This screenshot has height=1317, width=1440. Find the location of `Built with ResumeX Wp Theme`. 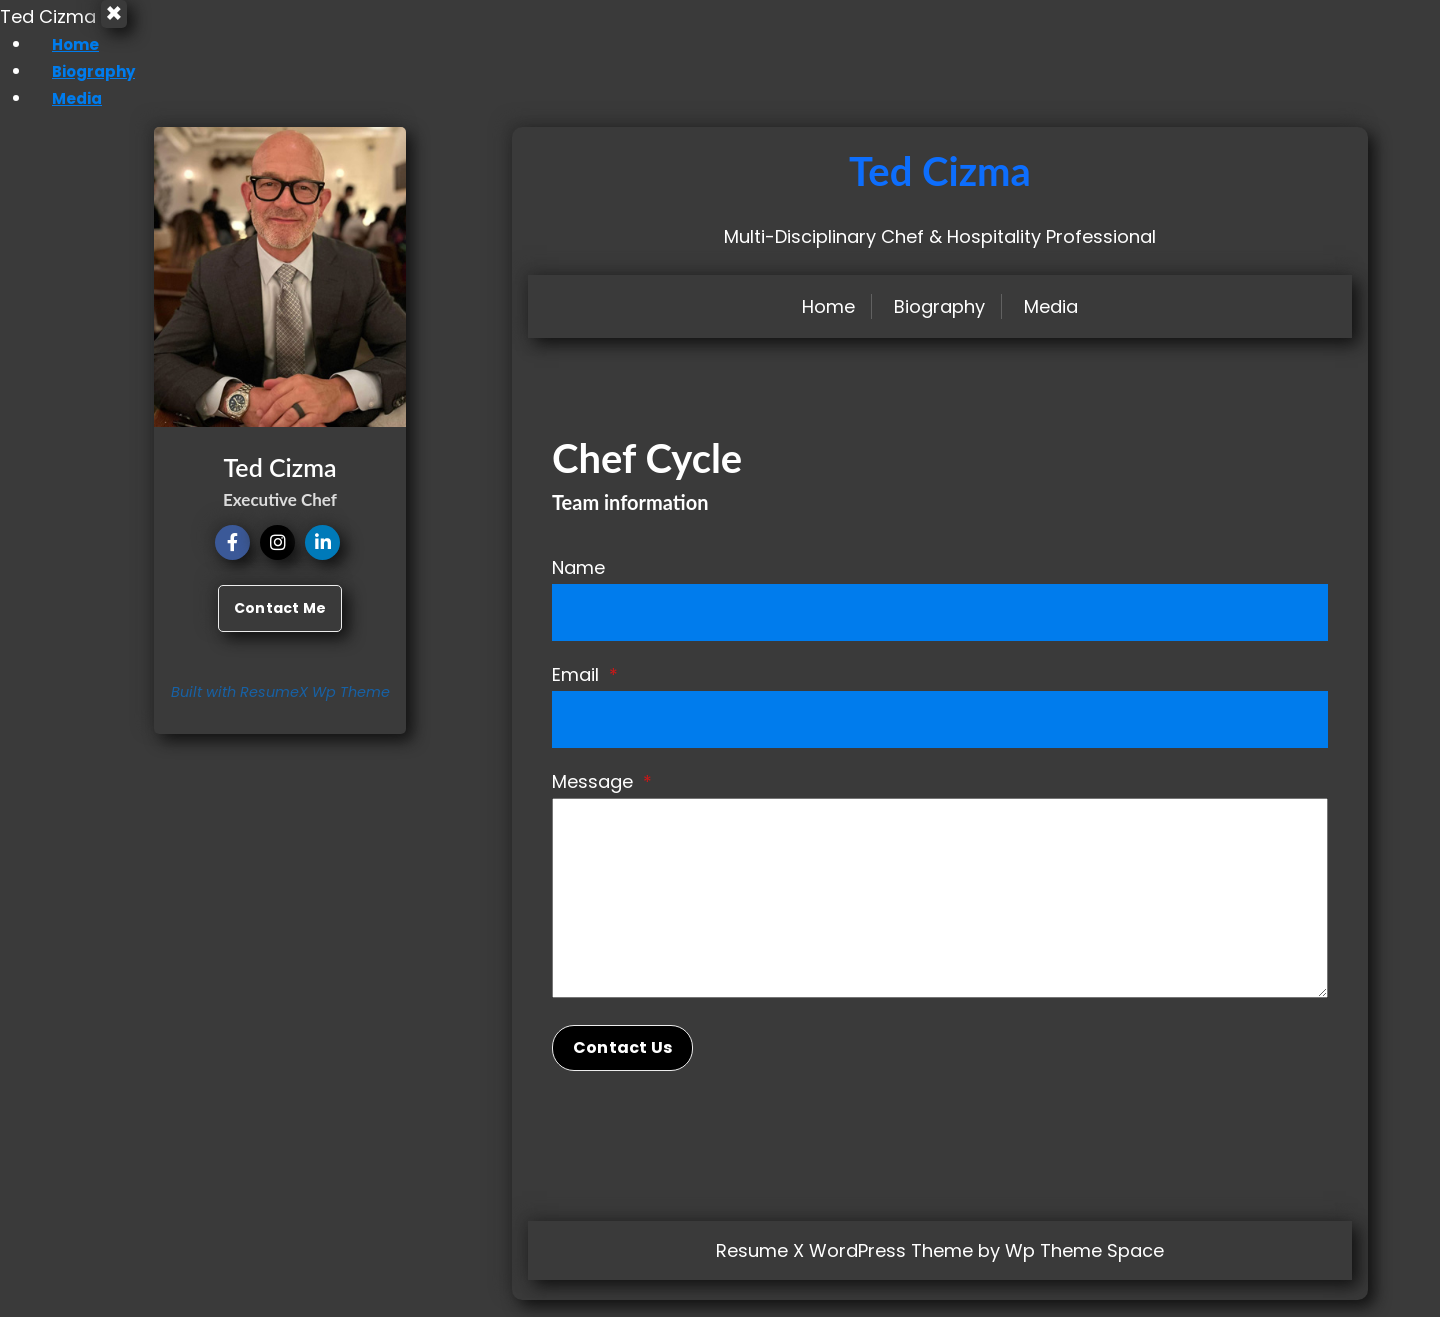

Built with ResumeX Wp Theme is located at coordinates (280, 709).